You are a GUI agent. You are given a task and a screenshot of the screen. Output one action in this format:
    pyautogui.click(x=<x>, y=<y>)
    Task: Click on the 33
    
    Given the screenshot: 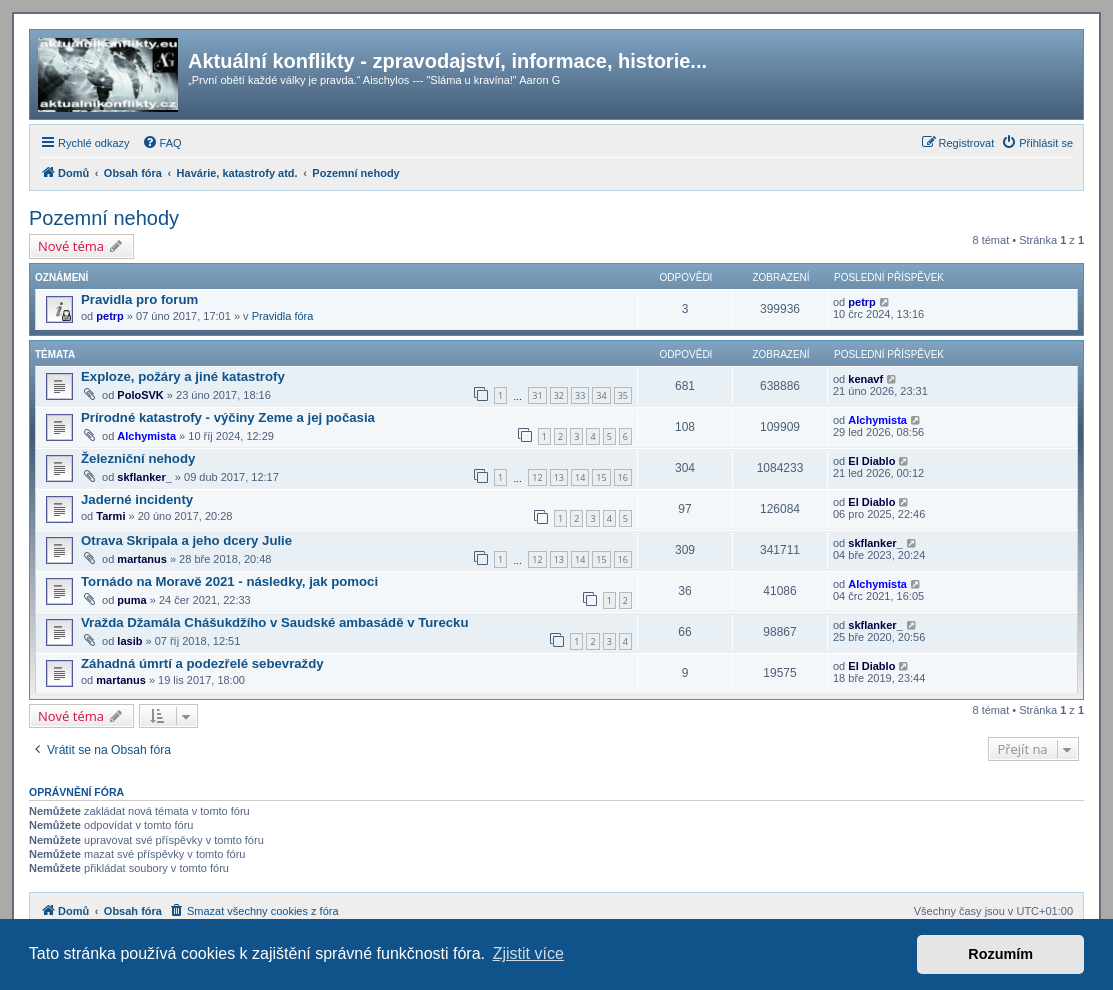 What is the action you would take?
    pyautogui.click(x=580, y=395)
    